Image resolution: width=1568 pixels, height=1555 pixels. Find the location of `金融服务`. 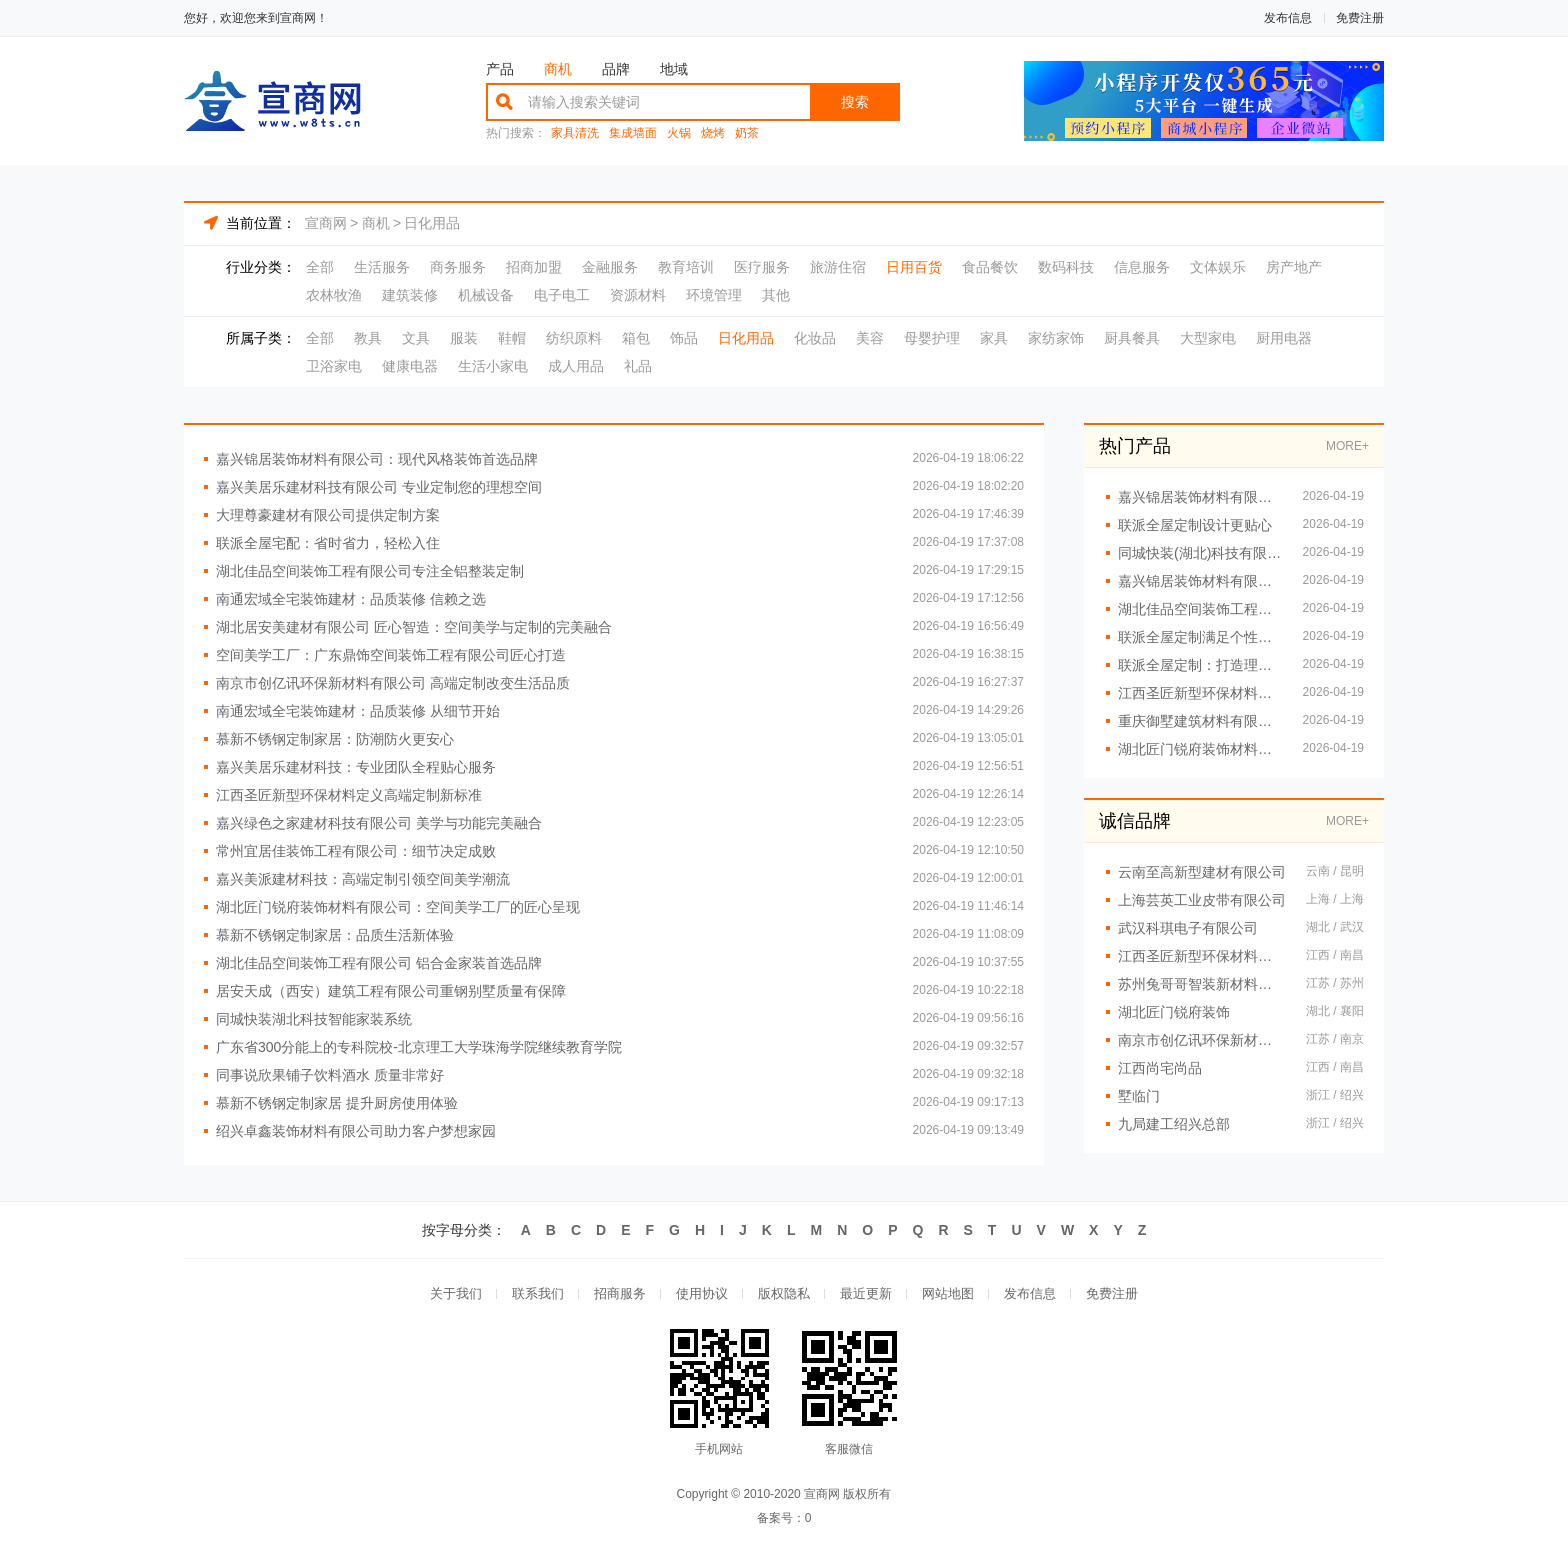

金融服务 is located at coordinates (610, 267).